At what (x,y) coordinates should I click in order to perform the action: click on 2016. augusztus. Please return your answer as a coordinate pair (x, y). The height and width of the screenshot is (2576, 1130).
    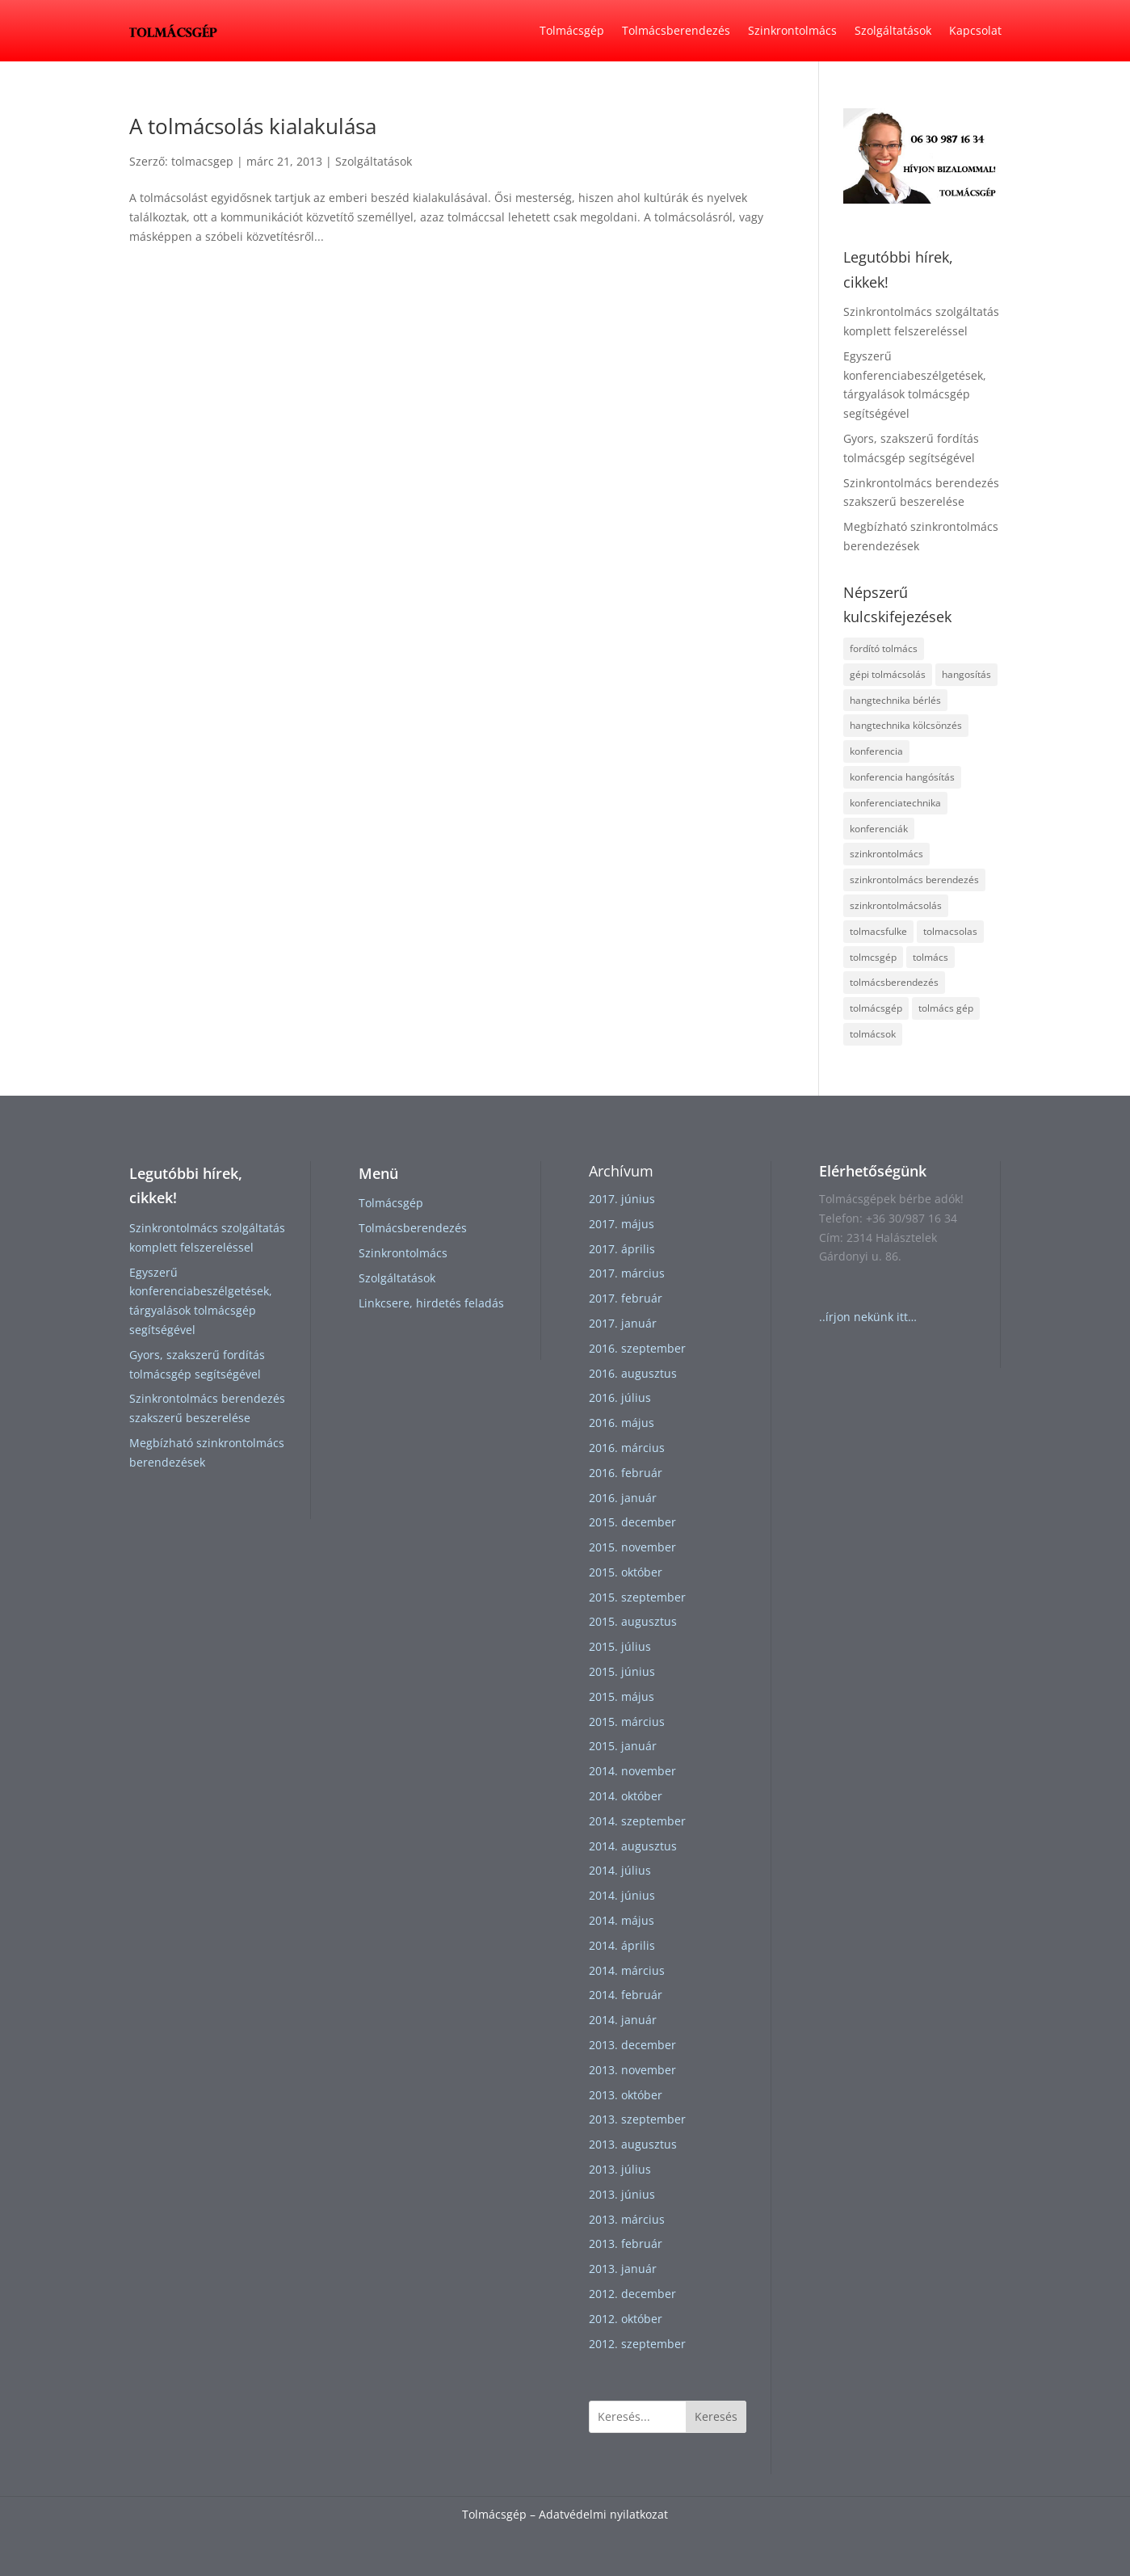
    Looking at the image, I should click on (633, 1373).